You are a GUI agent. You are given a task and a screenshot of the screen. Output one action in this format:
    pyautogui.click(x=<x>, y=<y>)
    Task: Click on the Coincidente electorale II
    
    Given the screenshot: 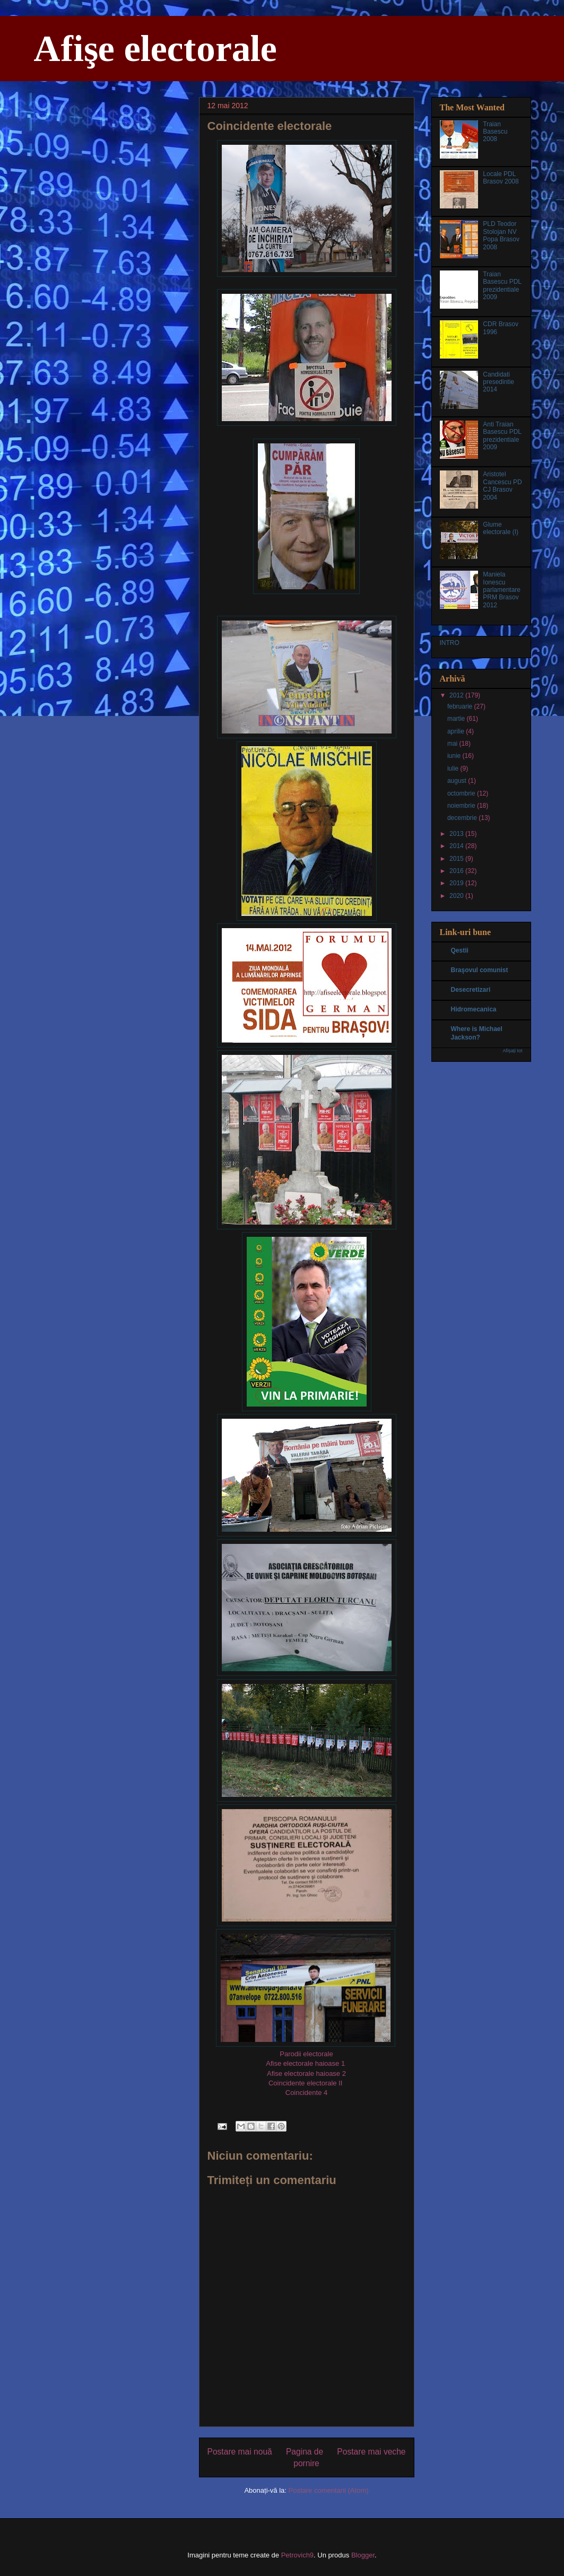 What is the action you would take?
    pyautogui.click(x=305, y=2083)
    